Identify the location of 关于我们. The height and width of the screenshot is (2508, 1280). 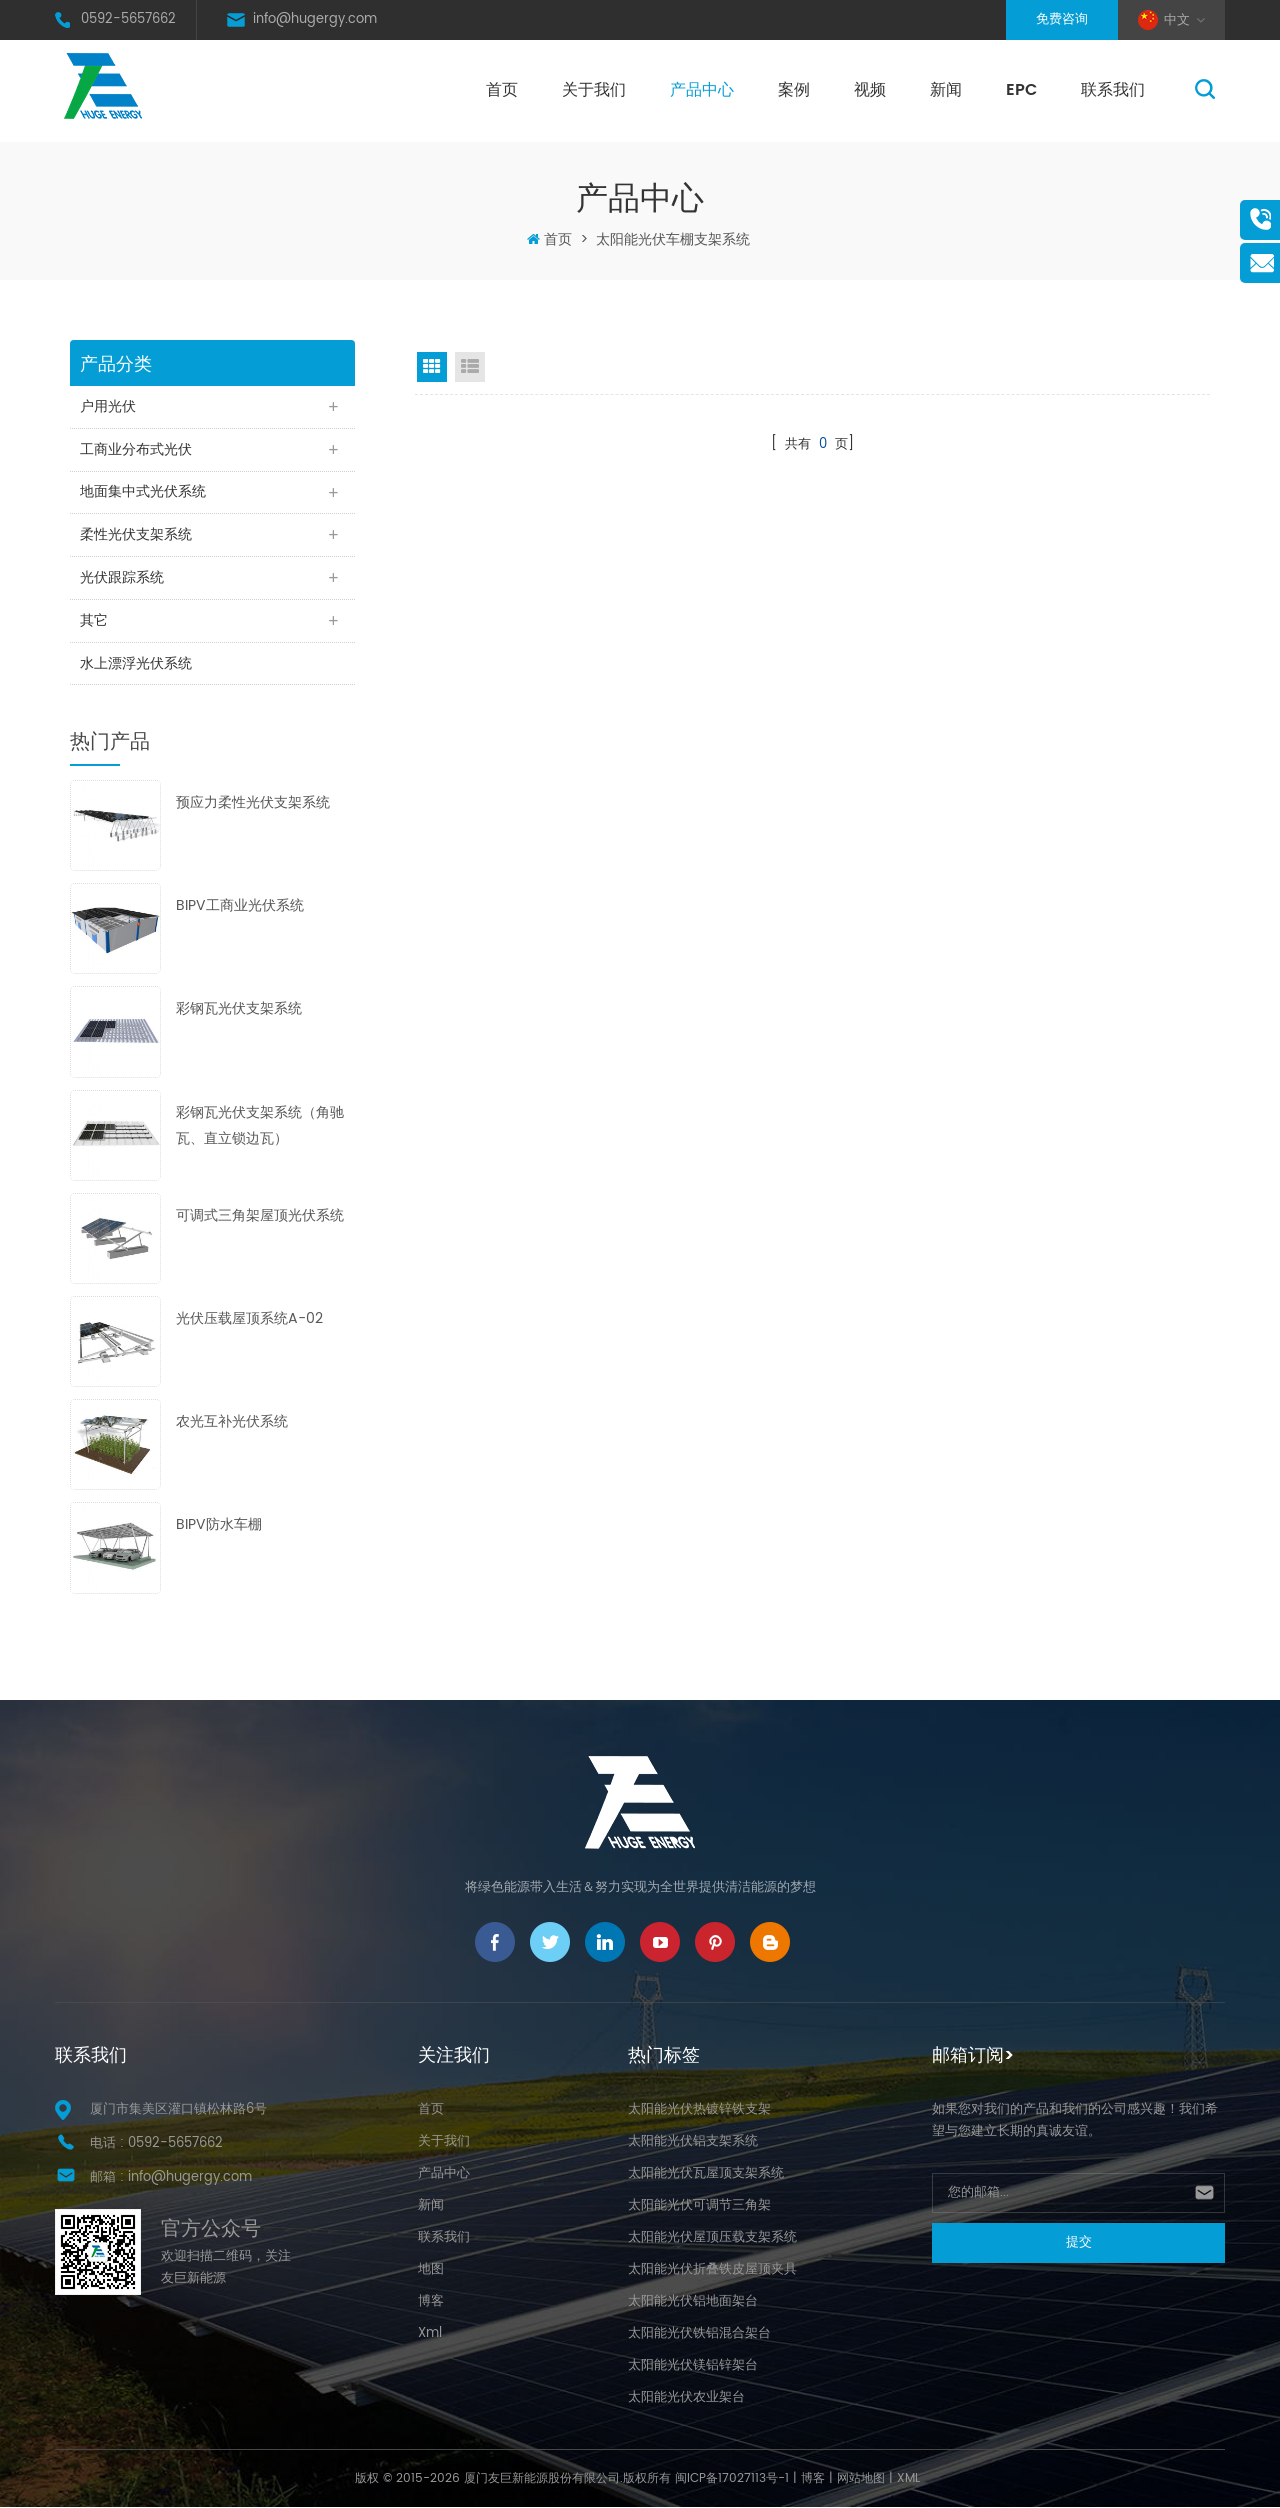
(594, 90).